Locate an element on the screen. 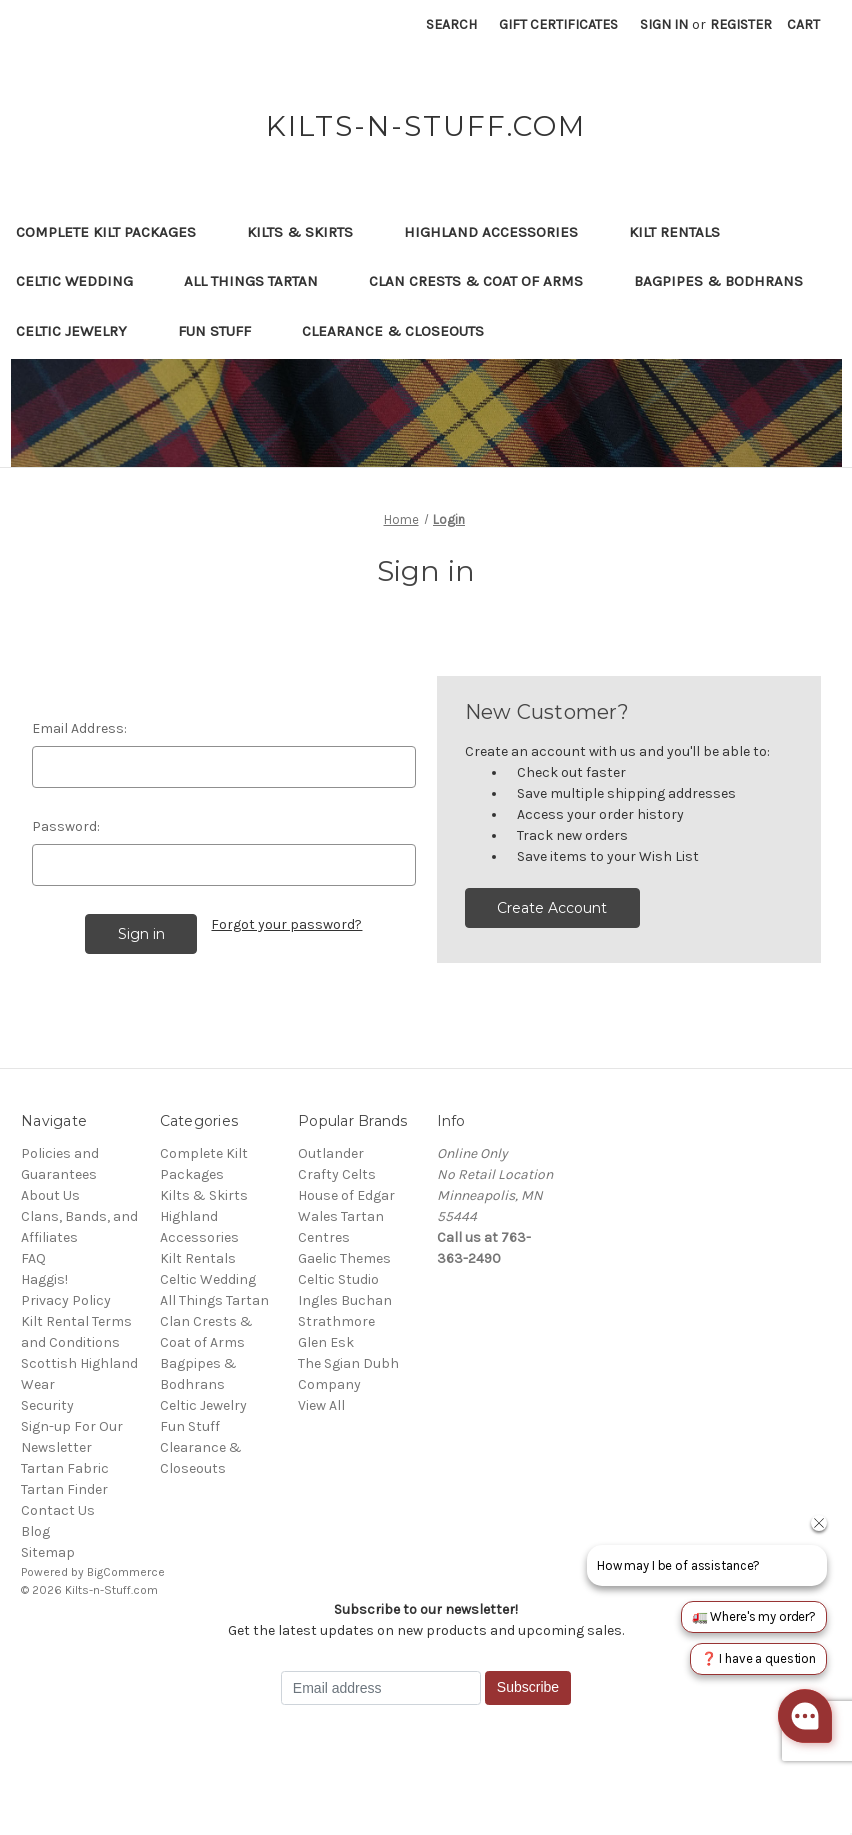  All Things Tartan is located at coordinates (260, 281).